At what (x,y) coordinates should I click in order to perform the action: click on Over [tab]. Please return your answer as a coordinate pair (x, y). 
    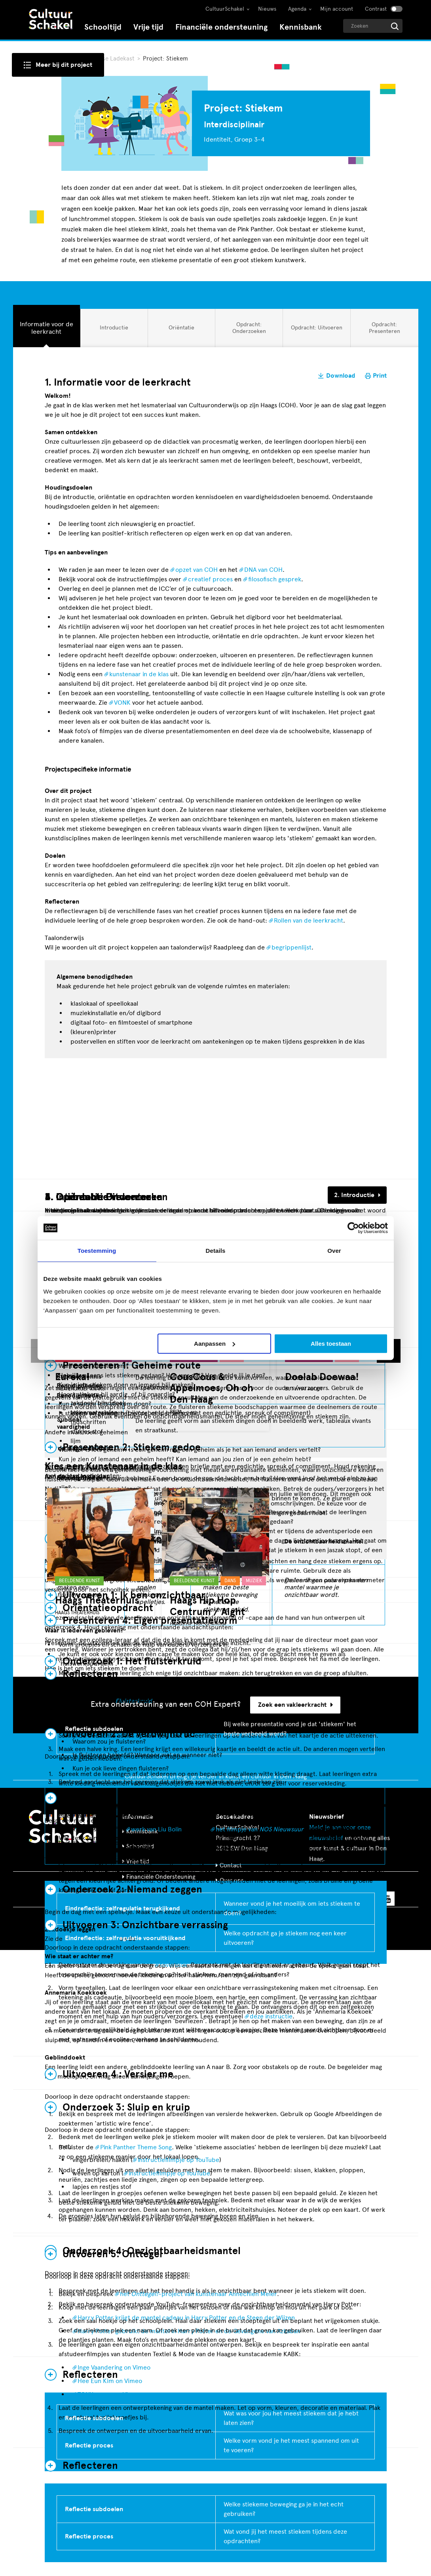
    Looking at the image, I should click on (334, 1250).